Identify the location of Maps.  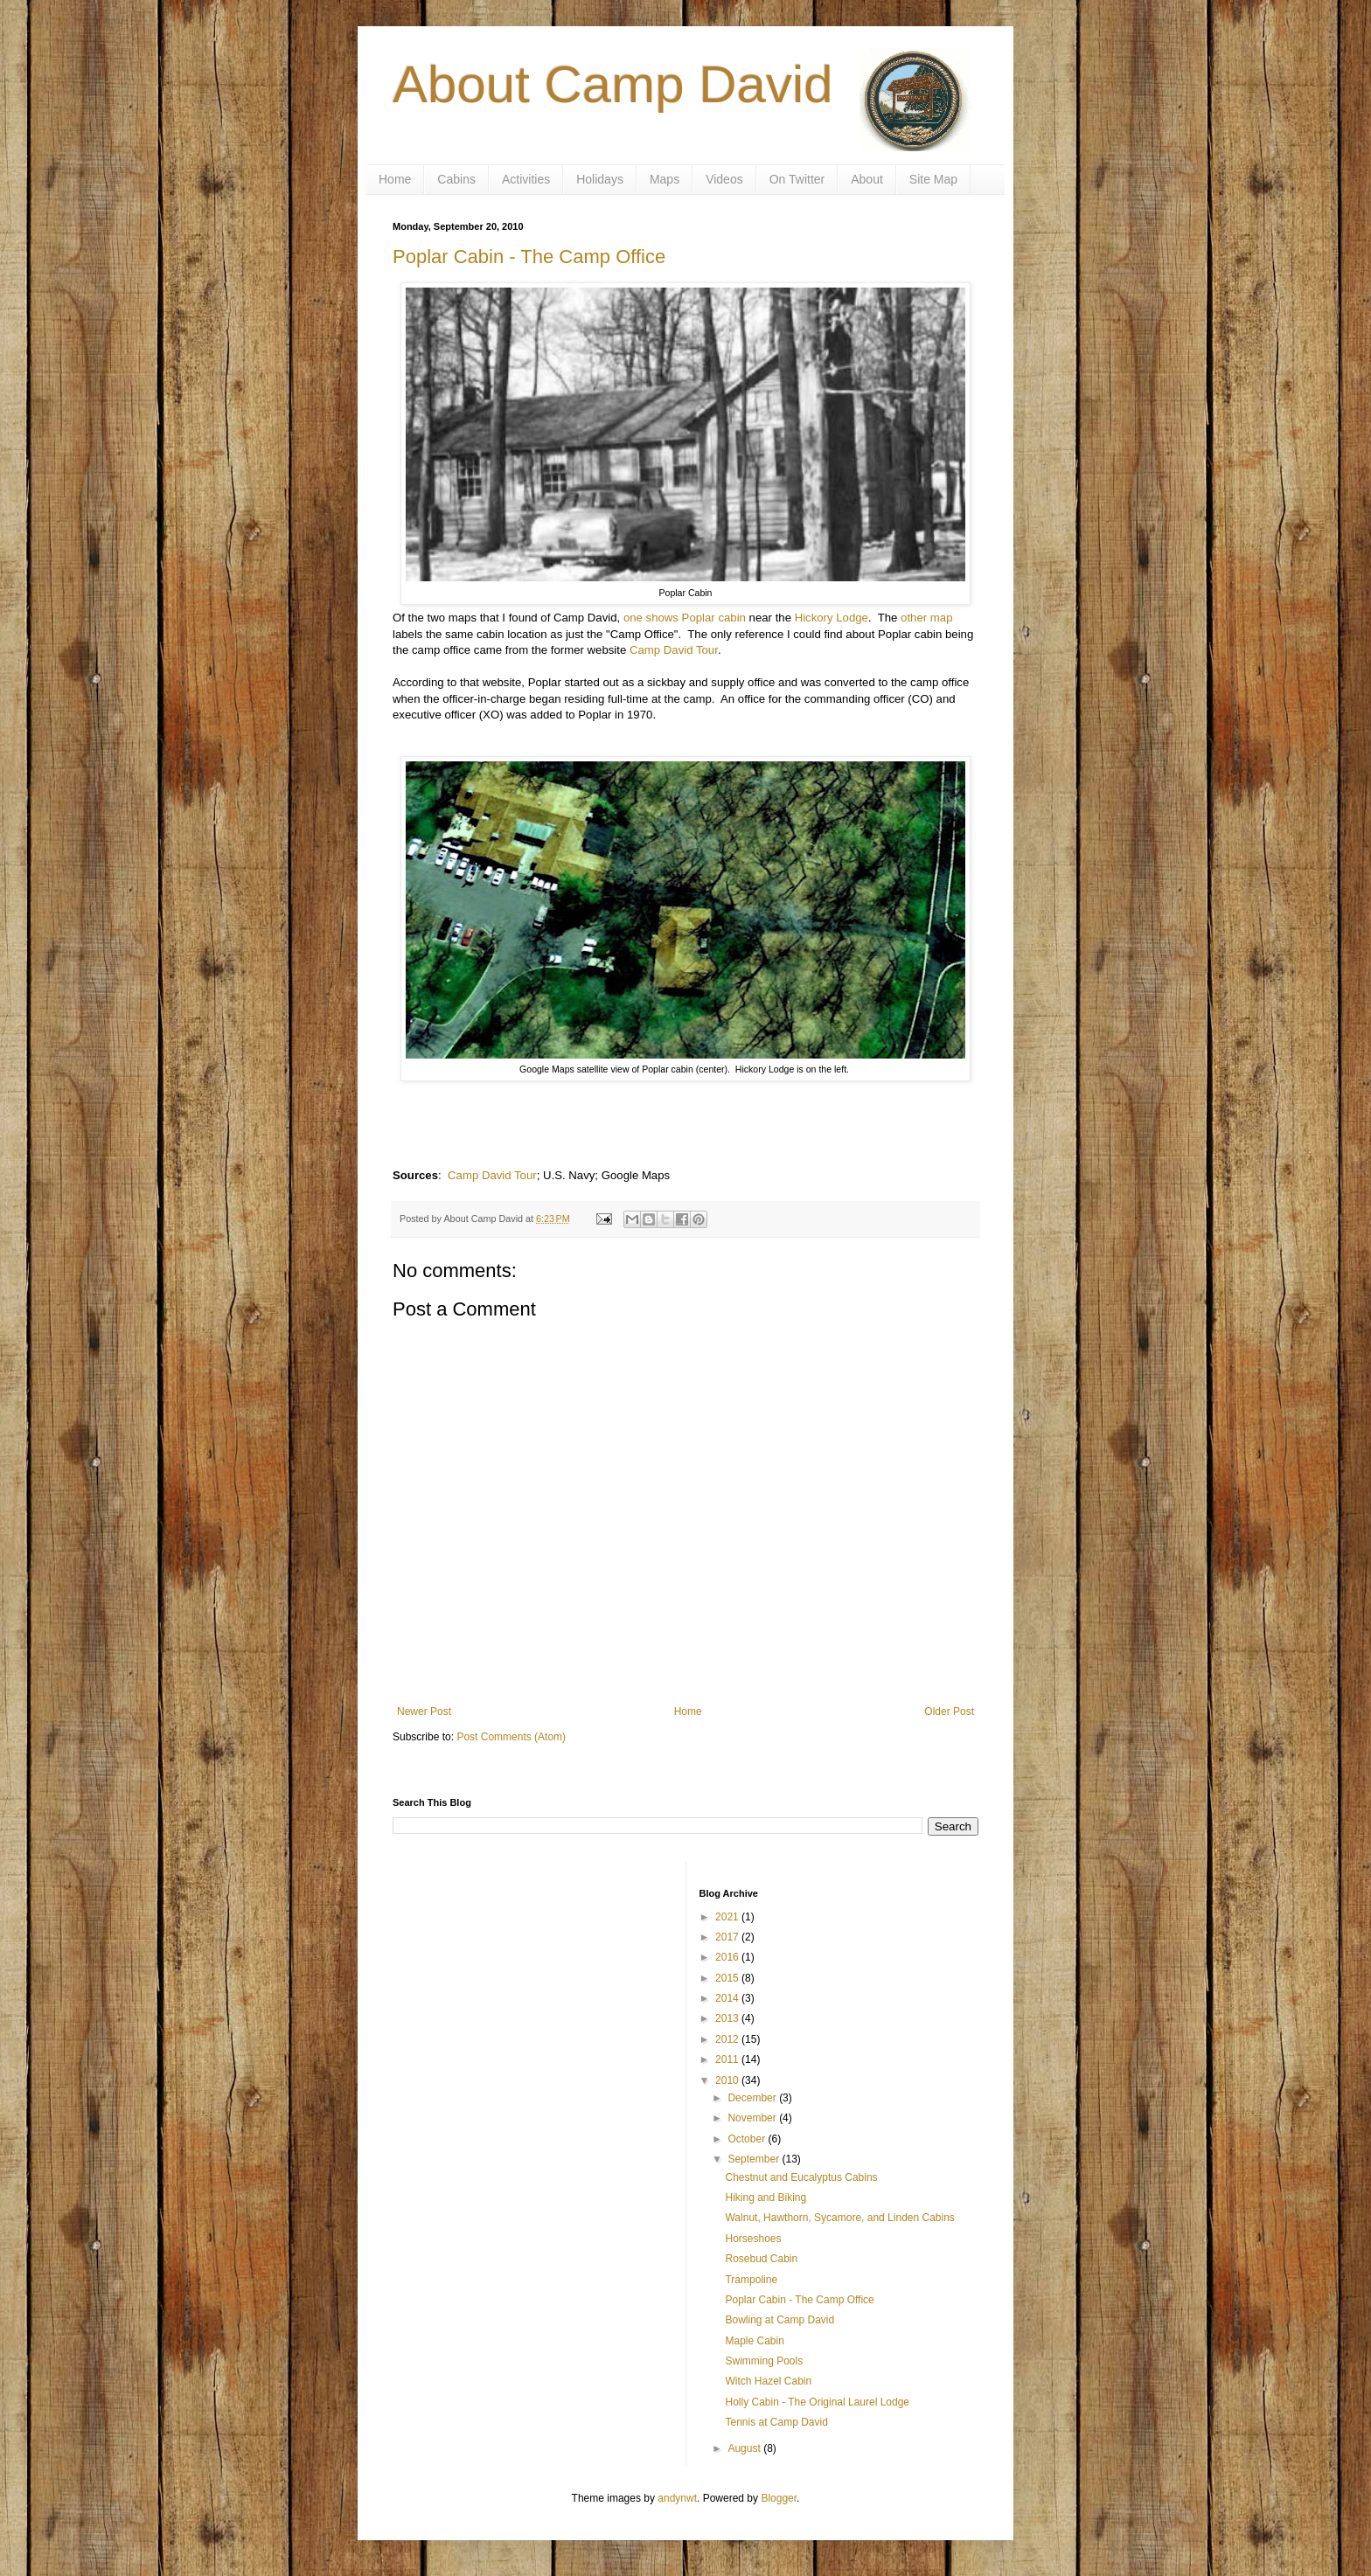
(664, 179).